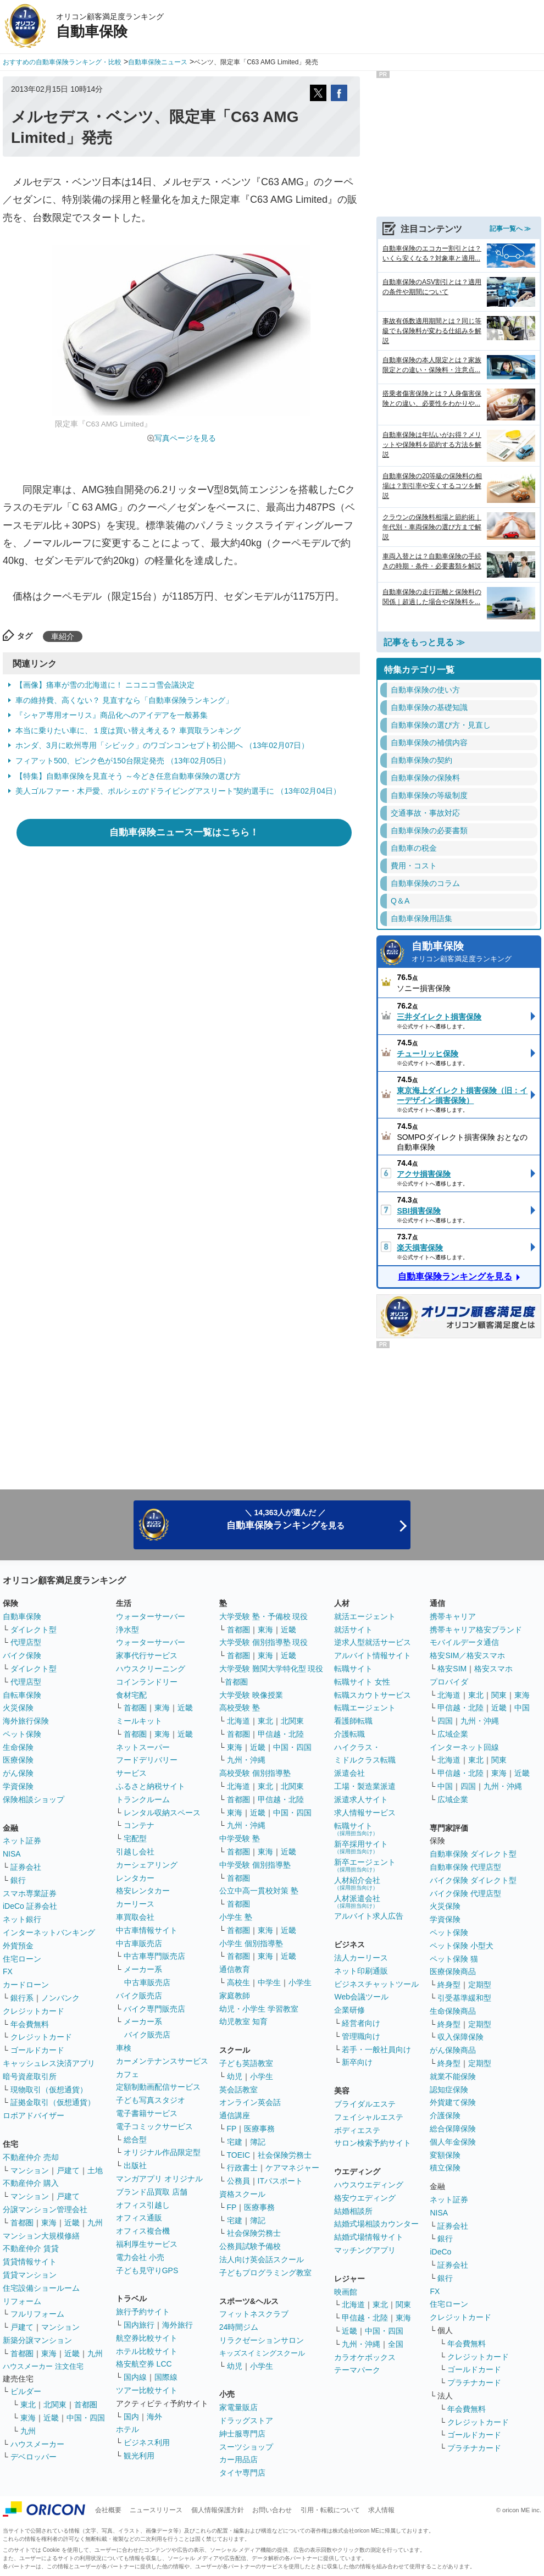  I want to click on 新卒エージェント, so click(365, 1865).